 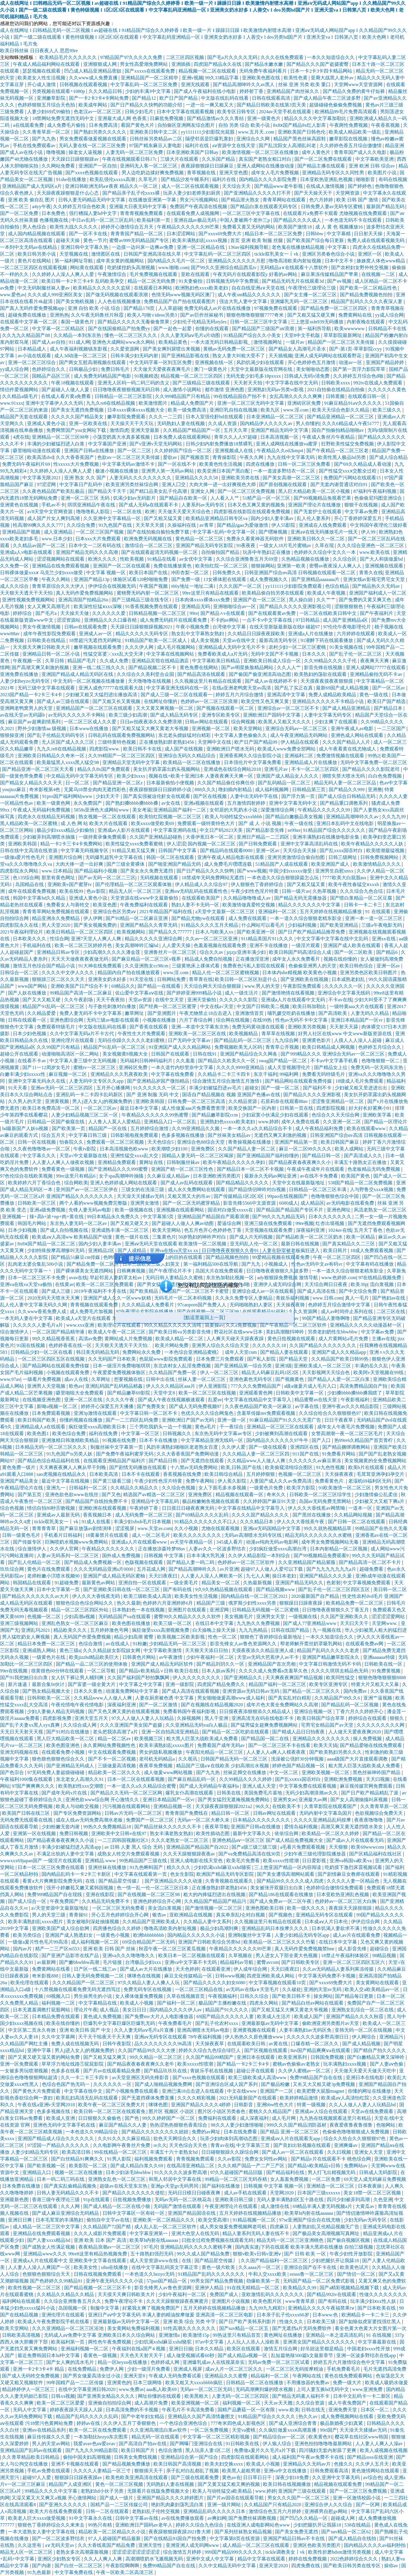 I want to click on 日日爱影视, so click(x=314, y=1860).